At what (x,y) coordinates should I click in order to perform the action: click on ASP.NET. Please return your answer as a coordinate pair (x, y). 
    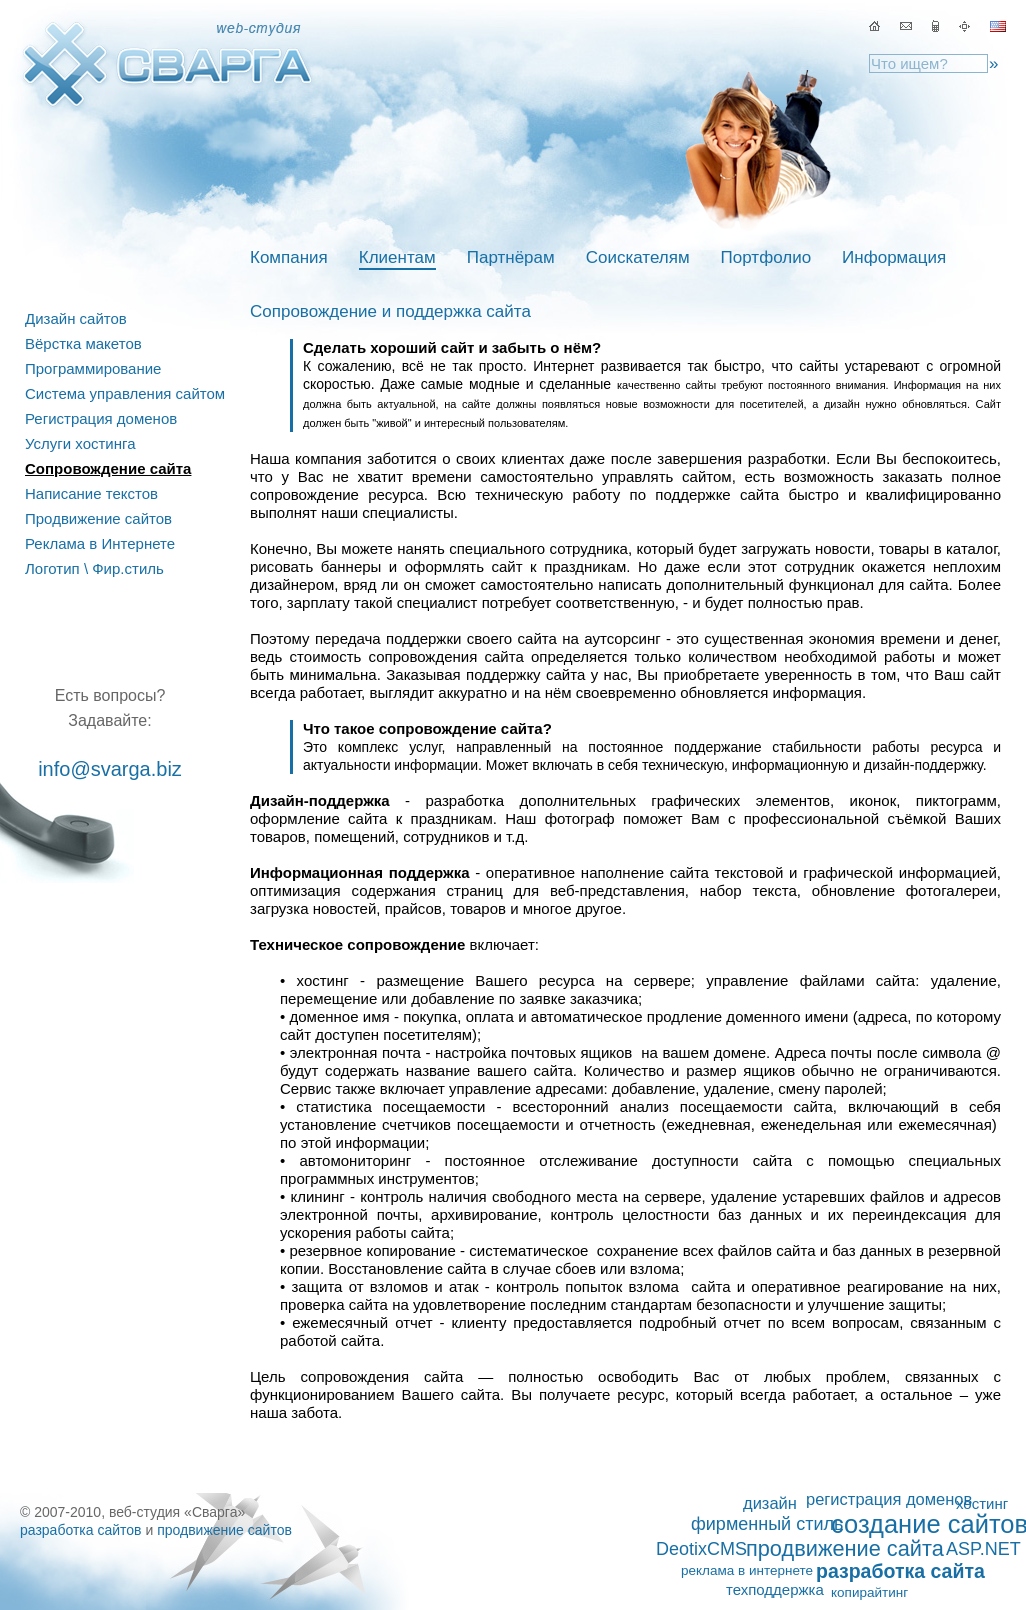
    Looking at the image, I should click on (983, 1549).